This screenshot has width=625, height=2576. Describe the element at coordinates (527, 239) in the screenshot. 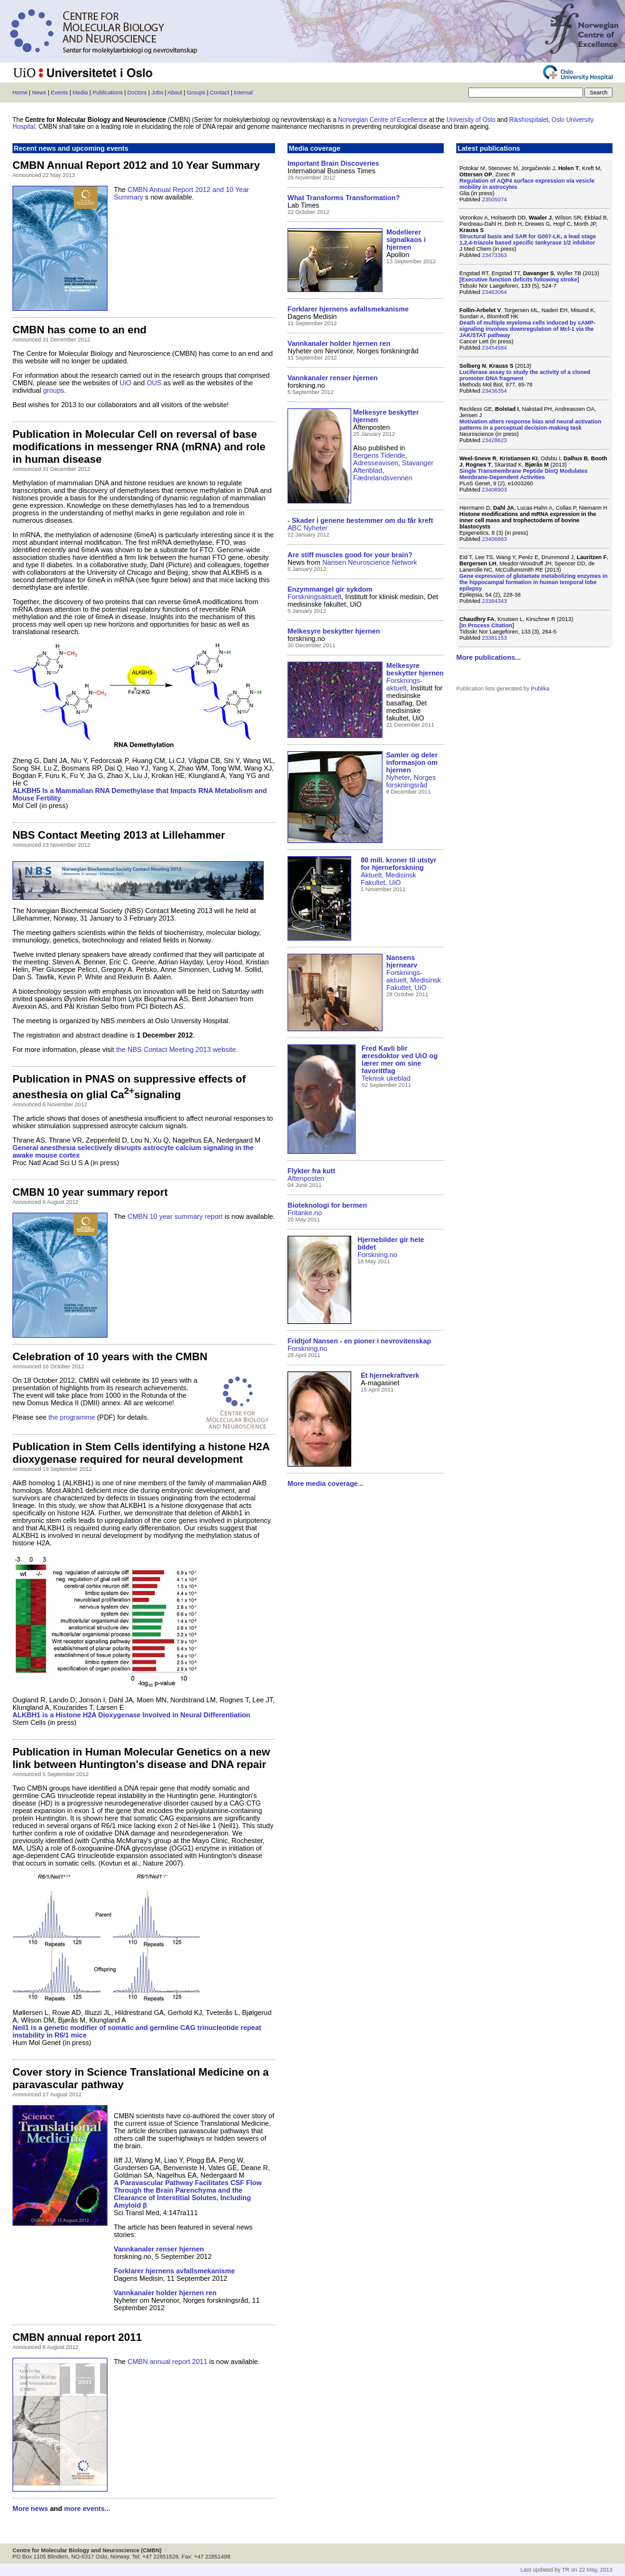

I see `Structural basis and SAR for G007-LK, a lead stage 1,2,4-triazole based specific tankyrase 1/2 inhibitor` at that location.